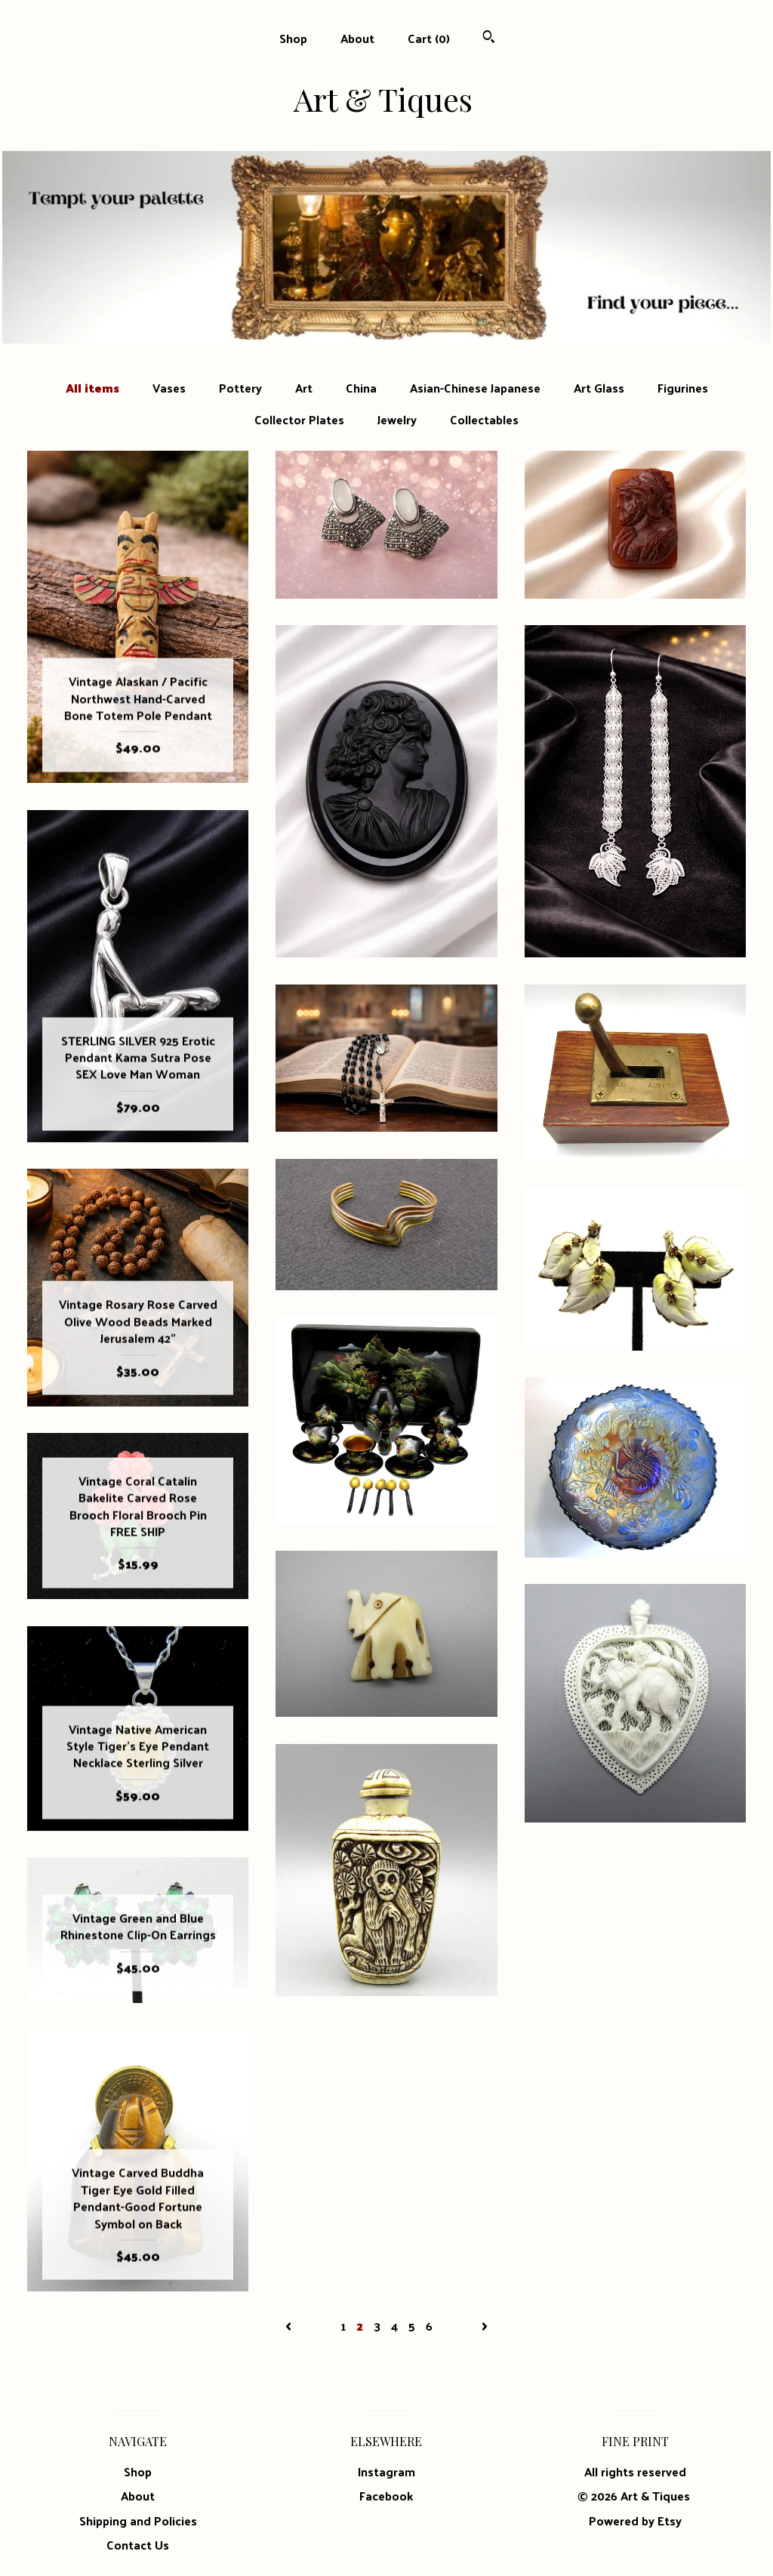 The image size is (773, 2576). I want to click on Cart (), so click(429, 38).